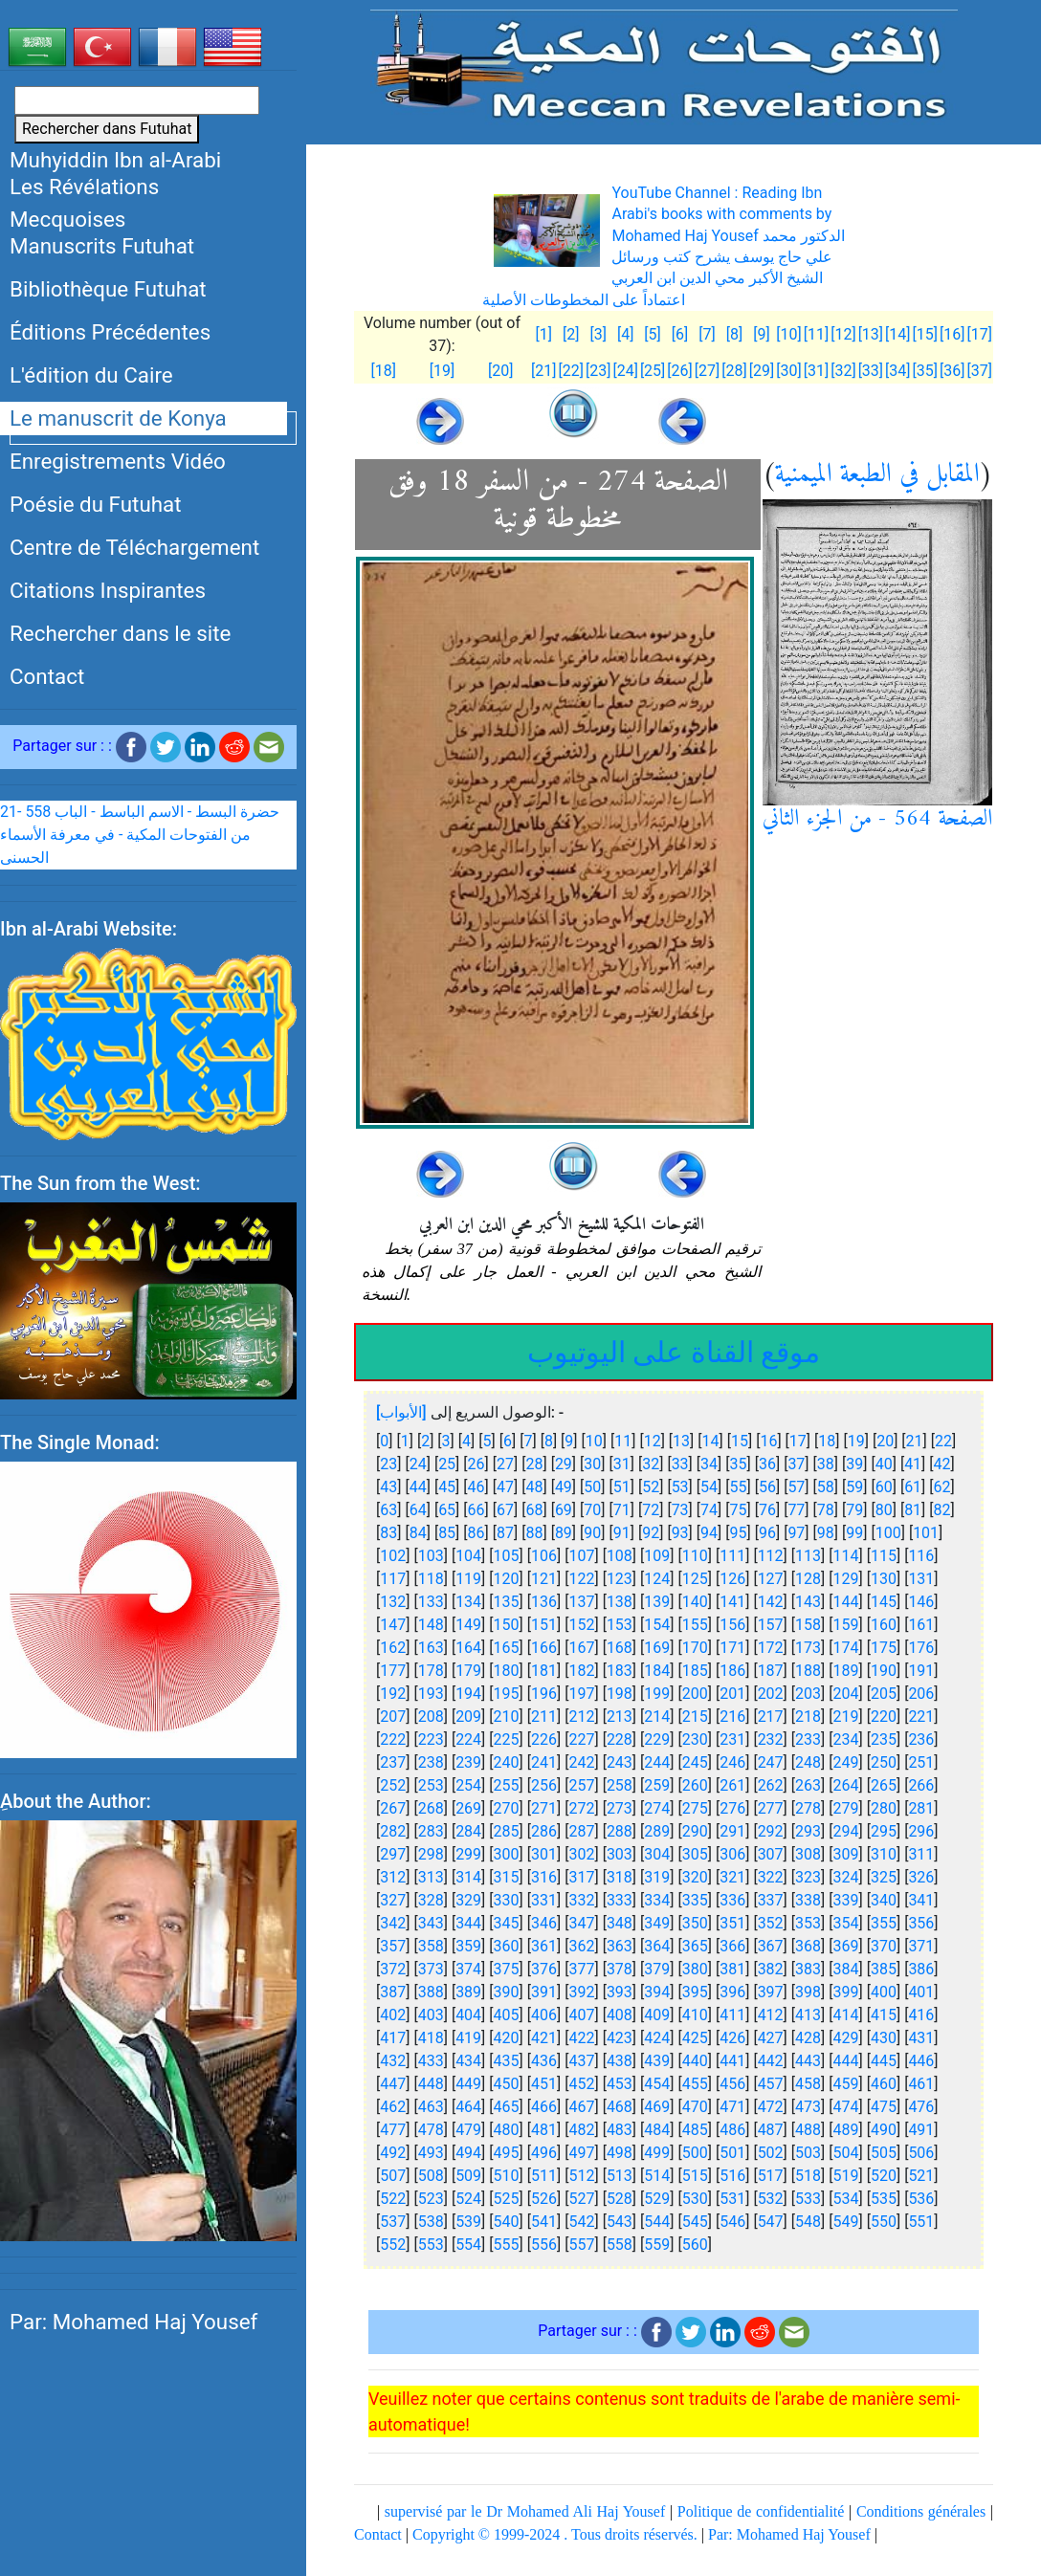  Describe the element at coordinates (884, 1648) in the screenshot. I see `175` at that location.